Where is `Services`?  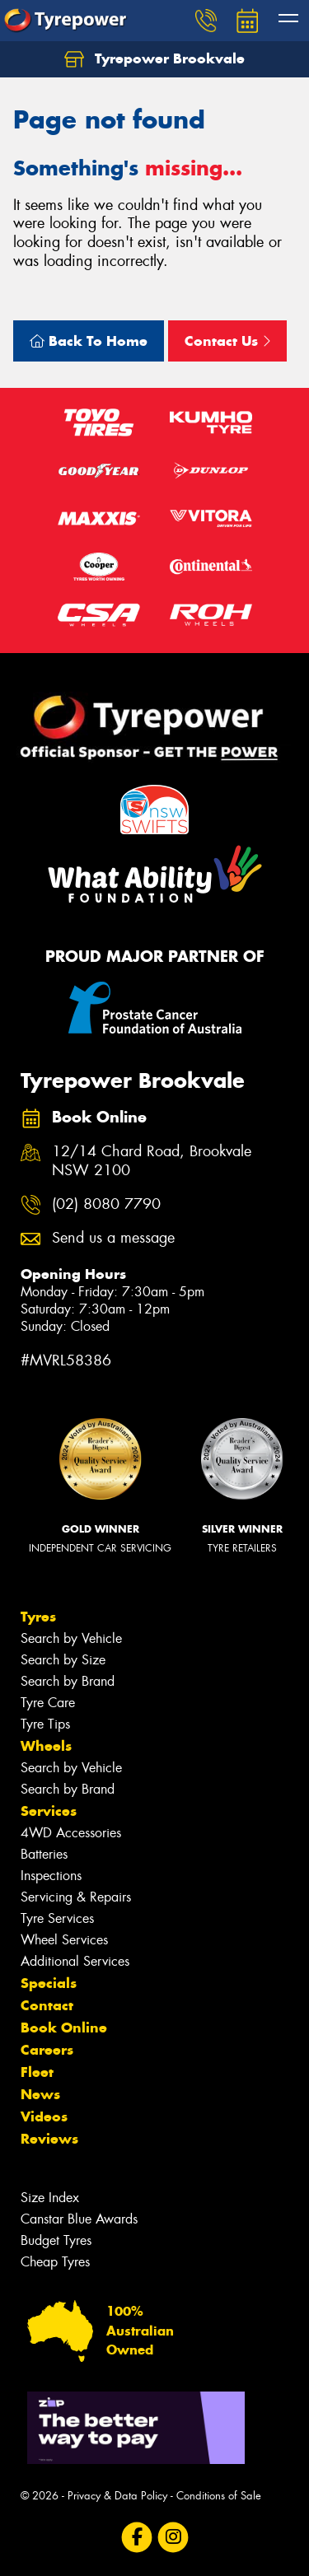 Services is located at coordinates (49, 1811).